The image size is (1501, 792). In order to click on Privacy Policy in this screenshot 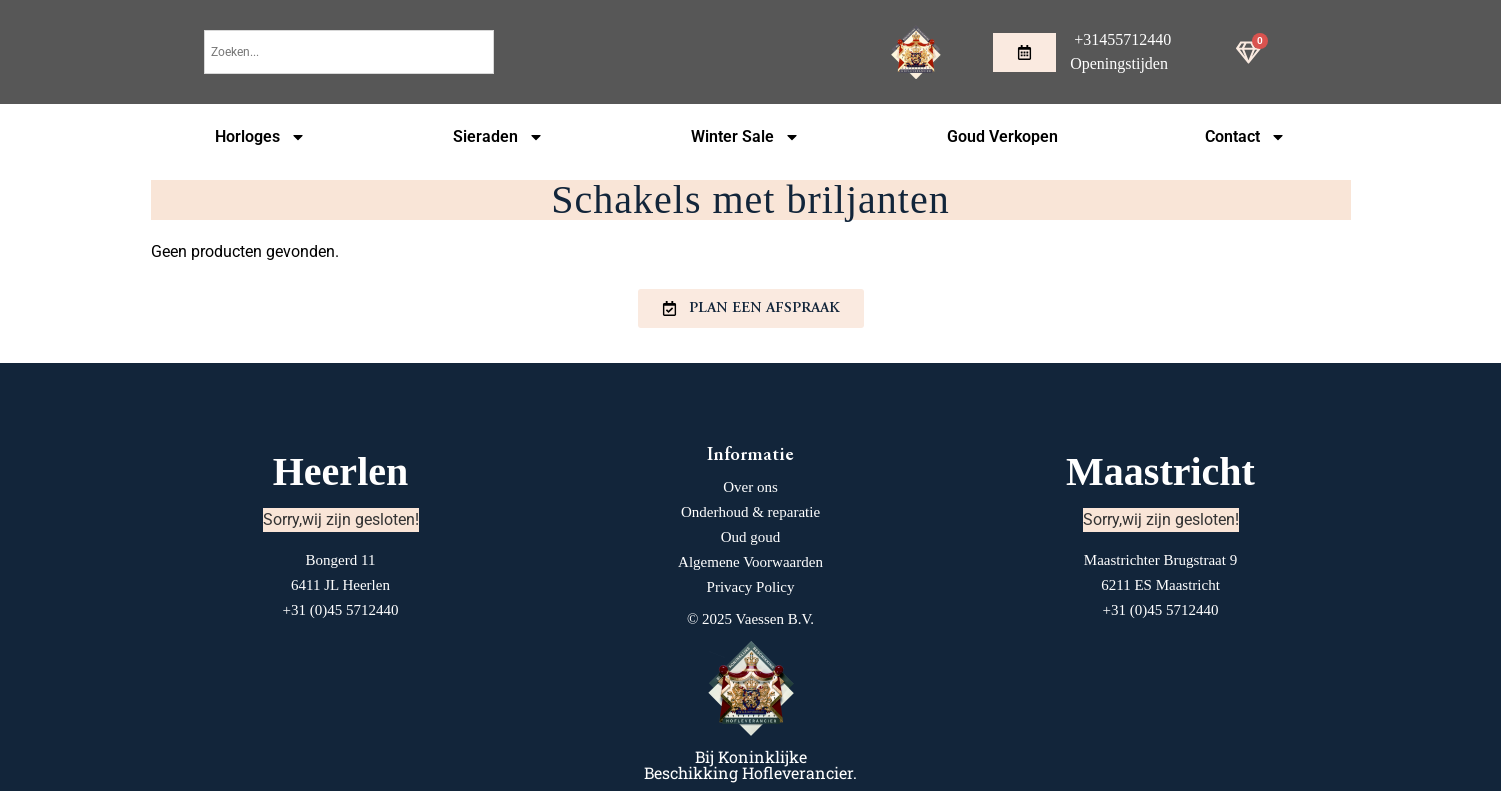, I will do `click(751, 588)`.